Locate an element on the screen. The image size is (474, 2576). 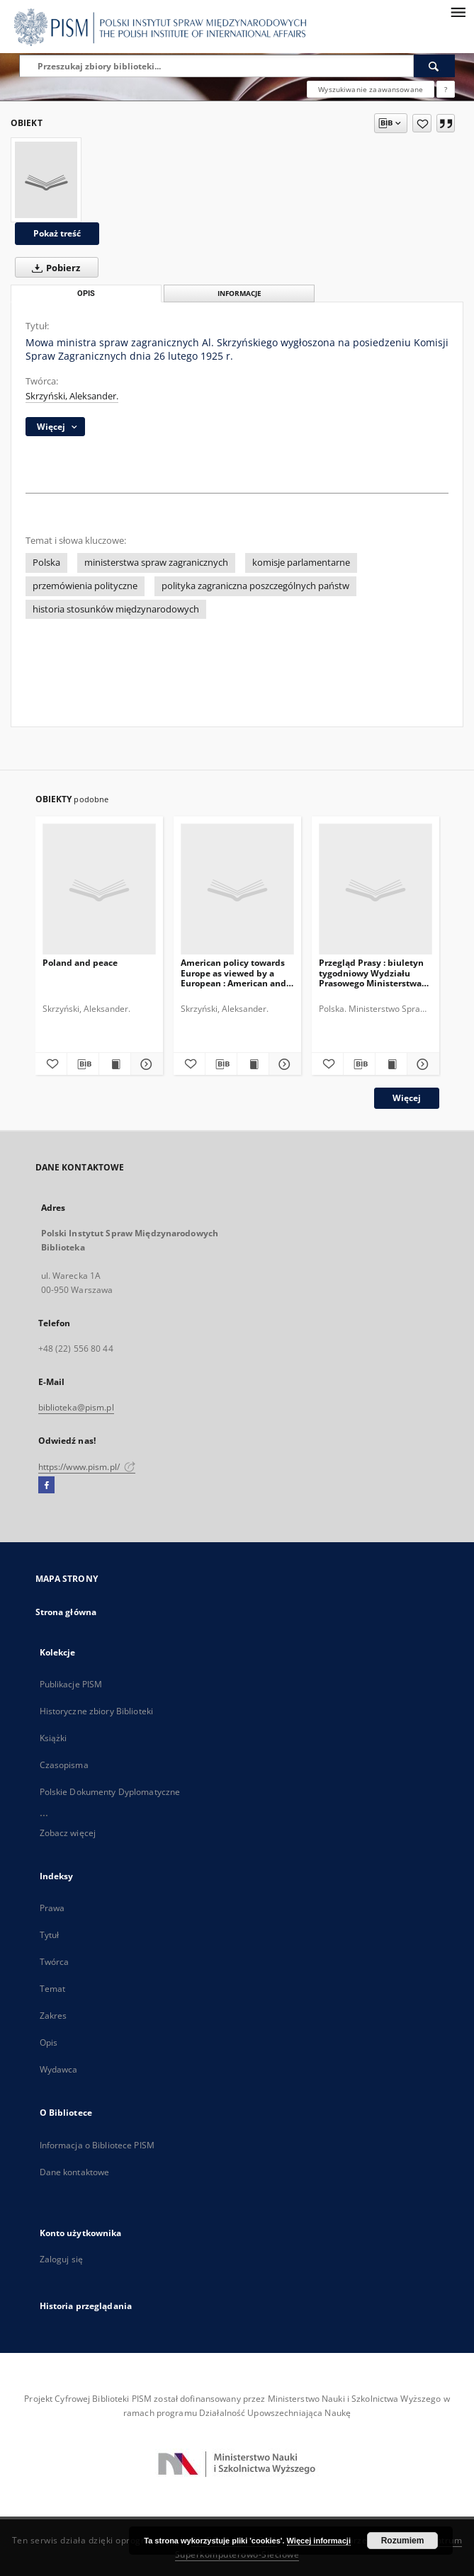
Strona główna is located at coordinates (66, 1612).